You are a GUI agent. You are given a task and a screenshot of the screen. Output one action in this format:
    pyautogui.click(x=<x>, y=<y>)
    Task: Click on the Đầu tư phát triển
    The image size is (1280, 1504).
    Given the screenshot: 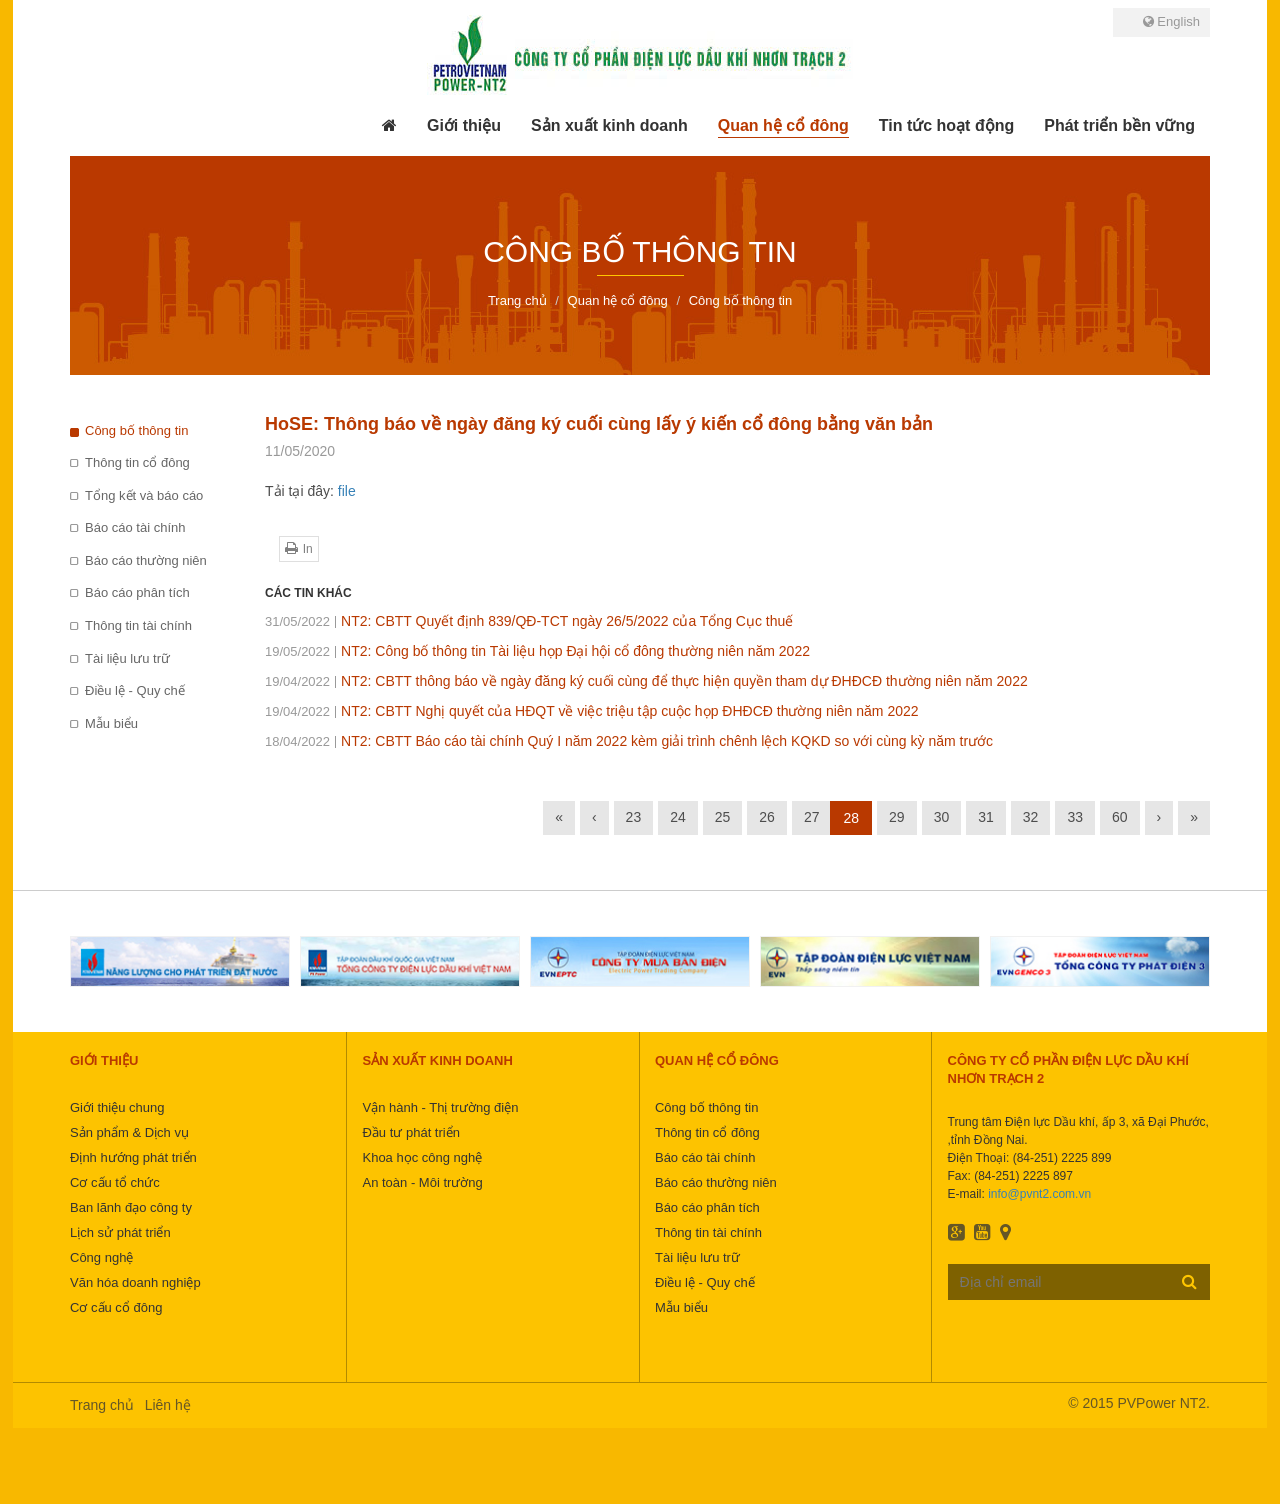 What is the action you would take?
    pyautogui.click(x=410, y=1132)
    